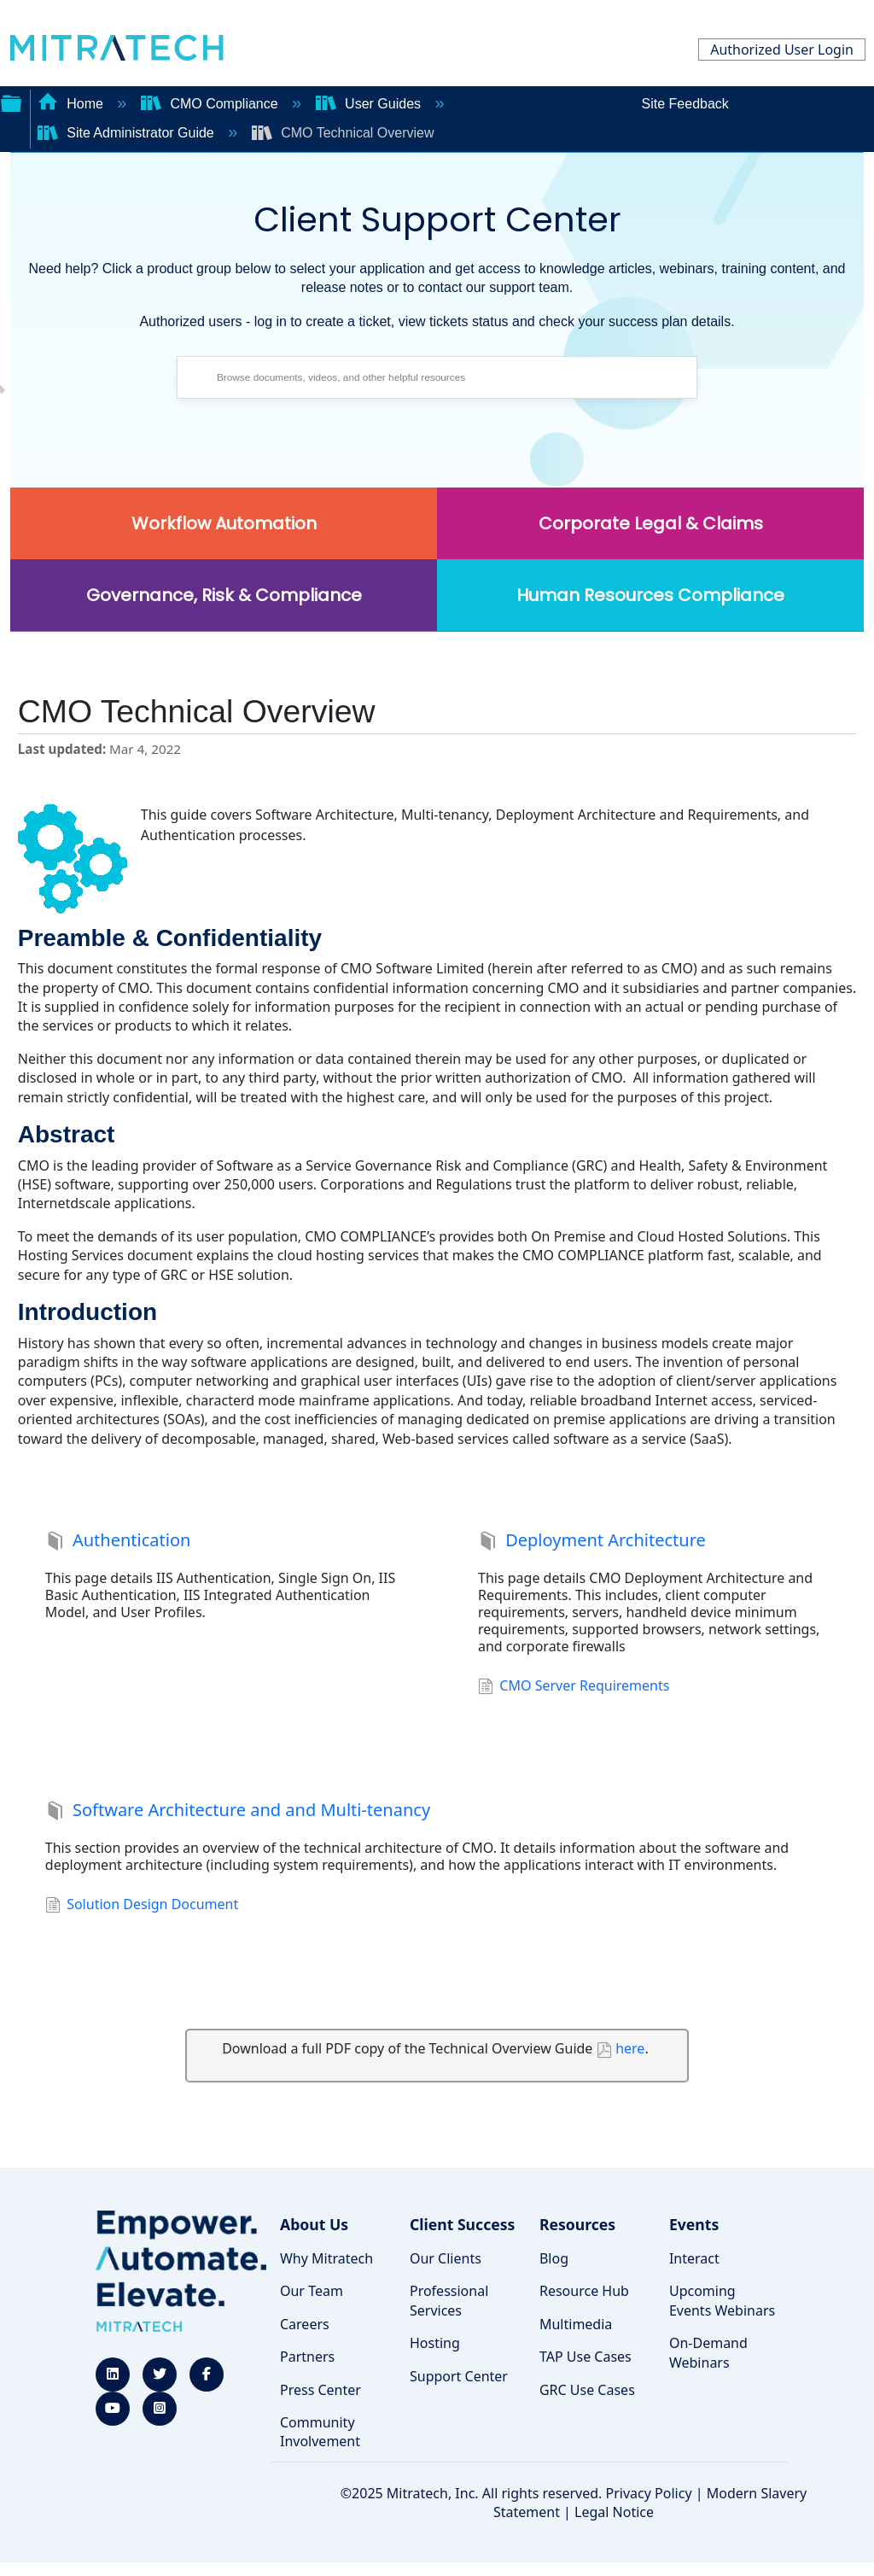 This screenshot has width=874, height=2576. What do you see at coordinates (370, 103) in the screenshot?
I see `User Guides` at bounding box center [370, 103].